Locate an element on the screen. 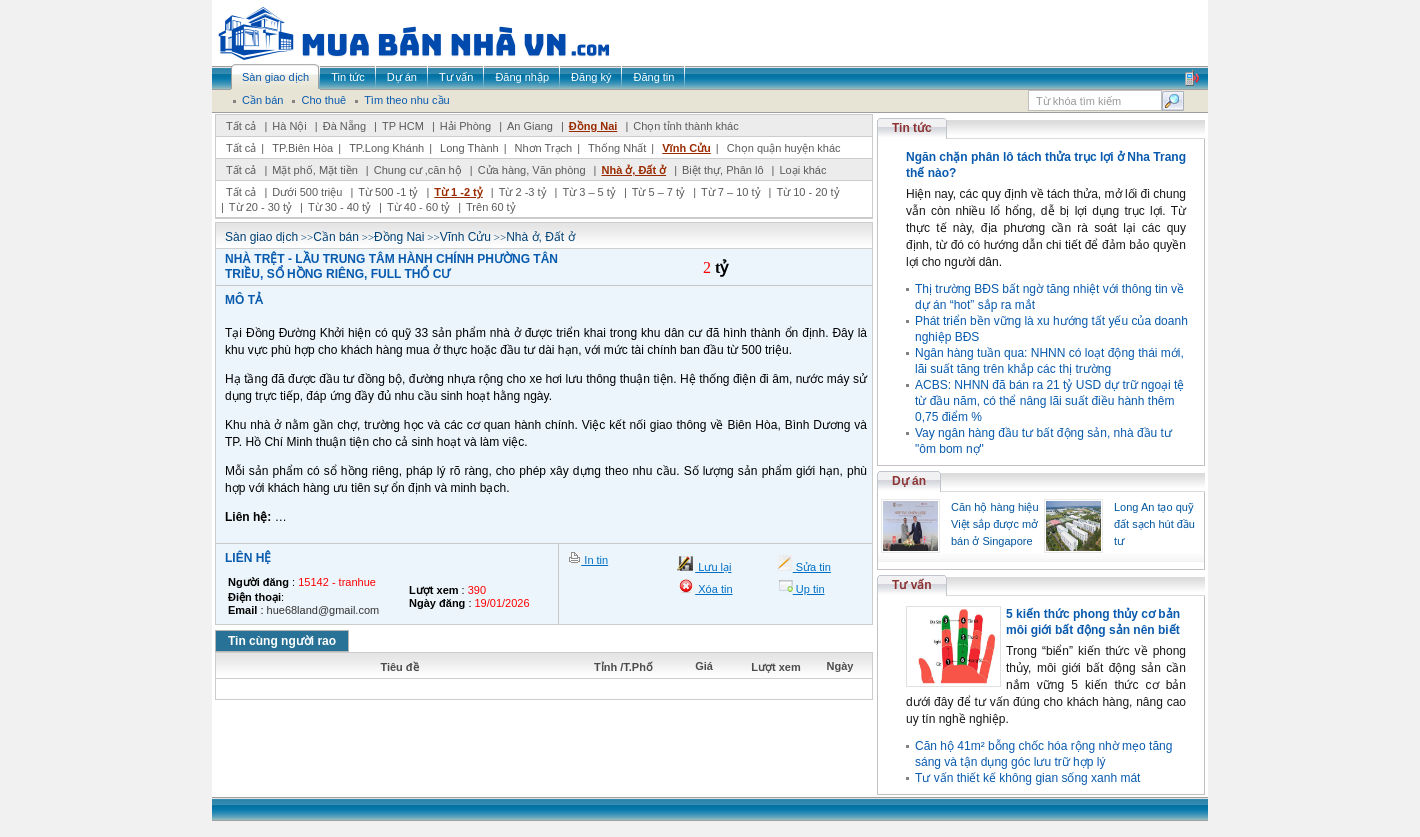 The height and width of the screenshot is (837, 1420). Vĩnh Cửu is located at coordinates (686, 148).